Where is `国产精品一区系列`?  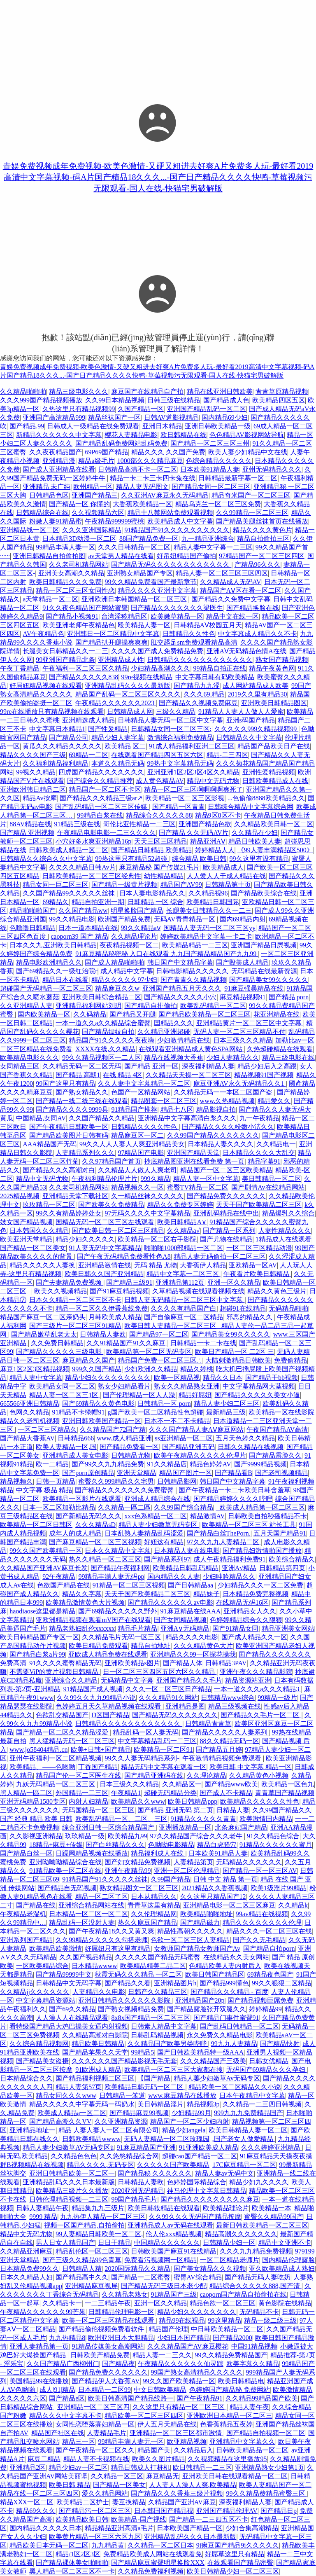
国产精品一区系列 is located at coordinates (229, 1230).